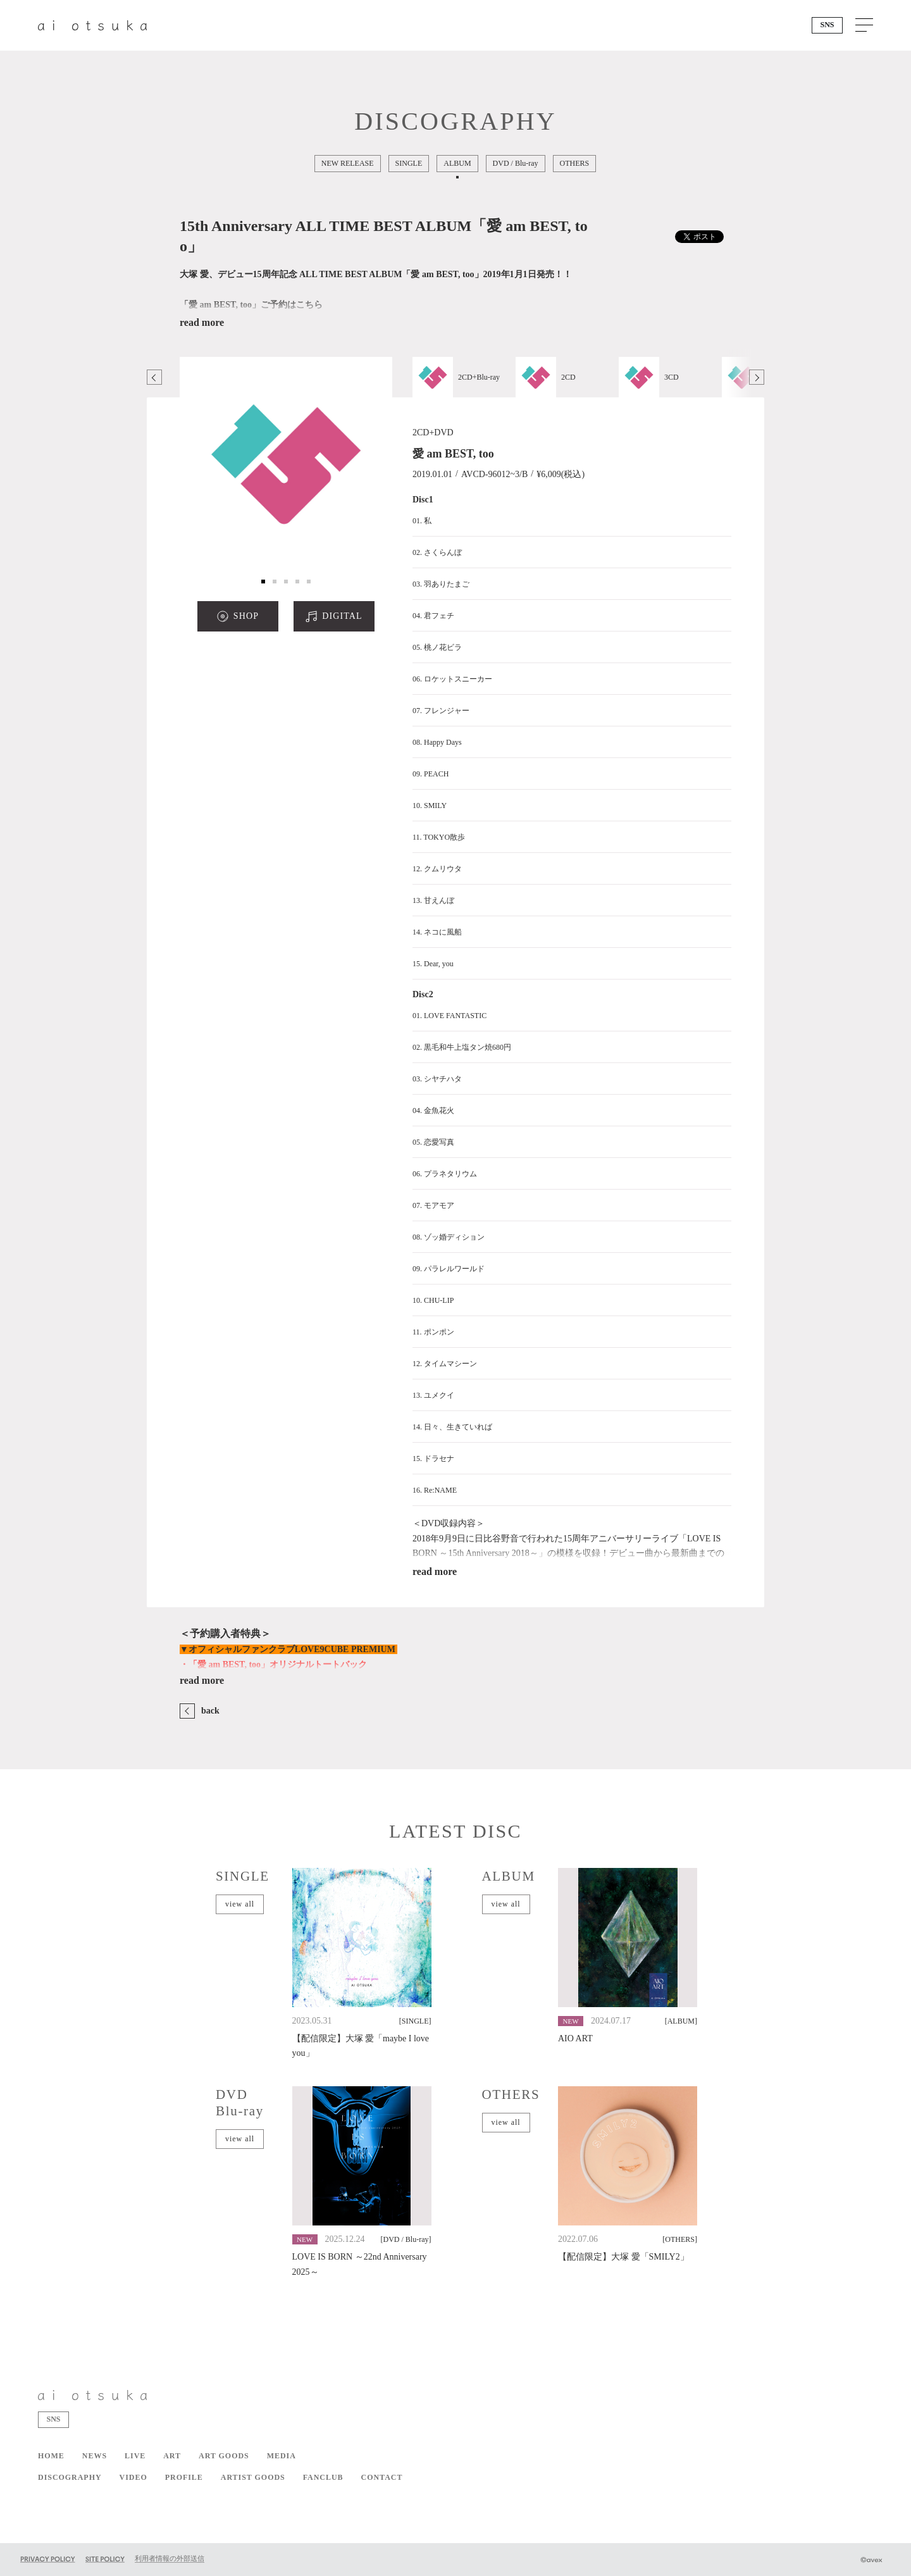 Image resolution: width=911 pixels, height=2576 pixels. Describe the element at coordinates (51, 2455) in the screenshot. I see `HOME` at that location.